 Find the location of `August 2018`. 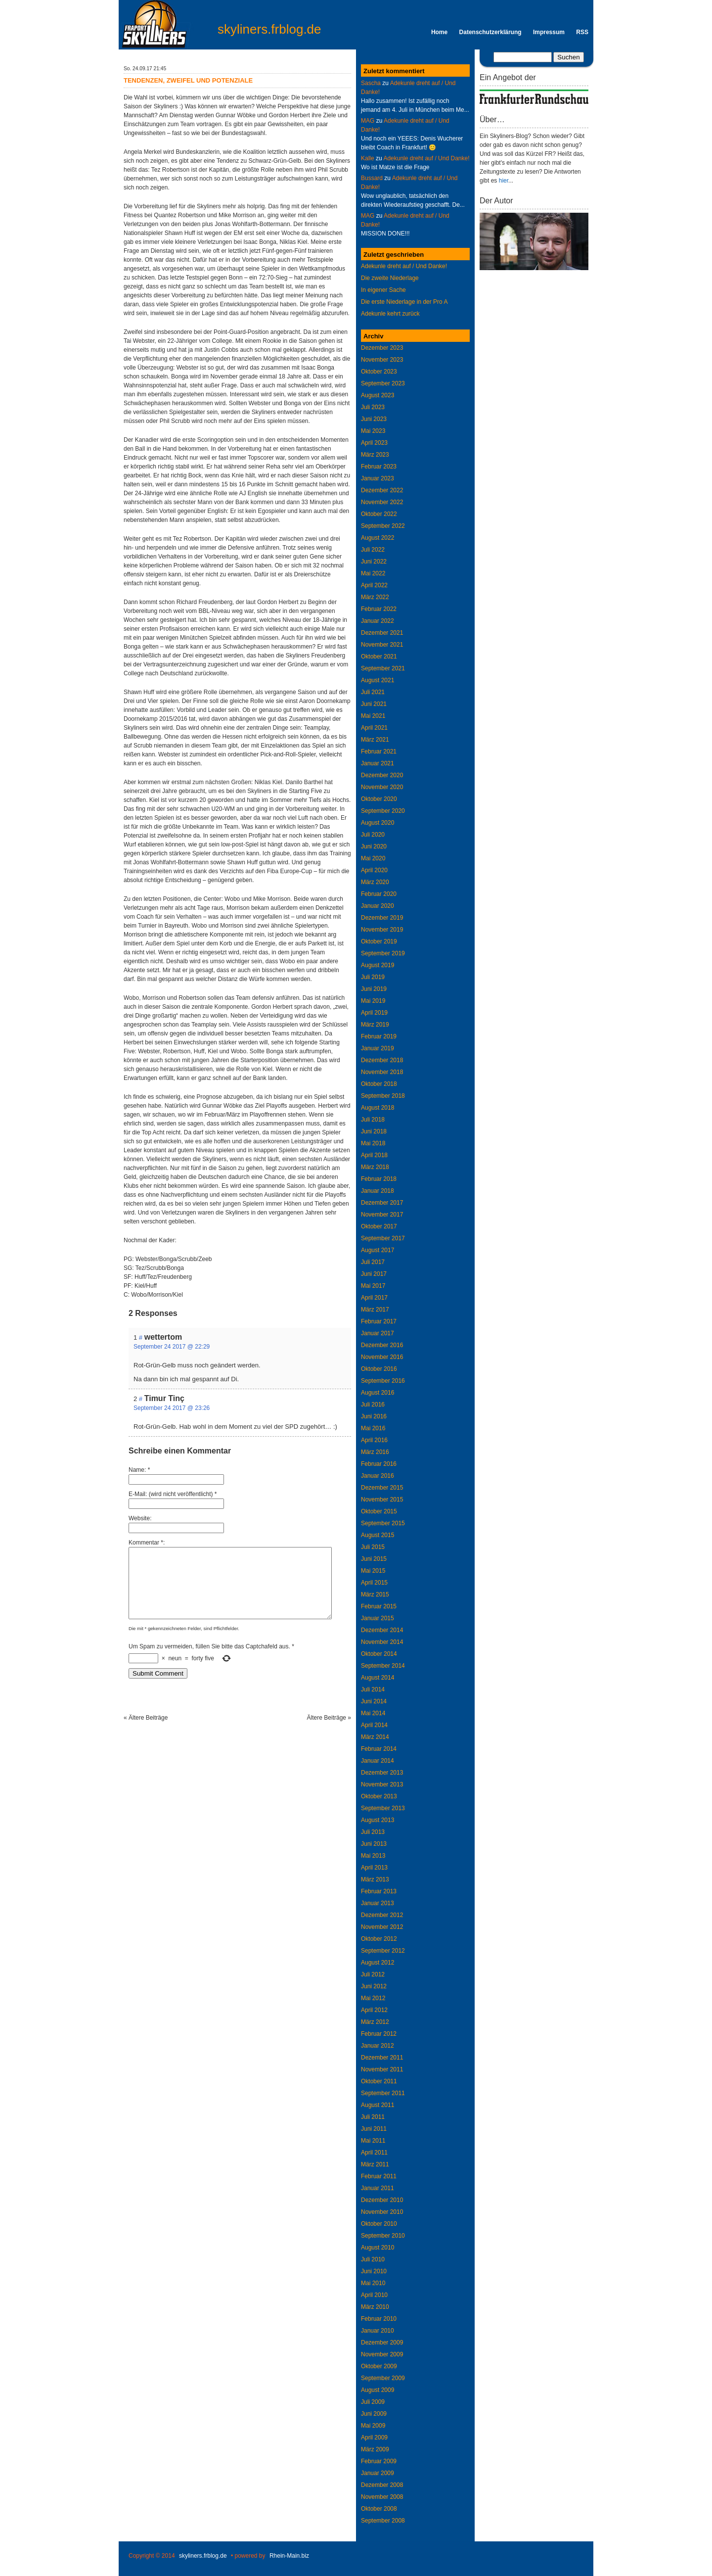

August 2018 is located at coordinates (377, 1107).